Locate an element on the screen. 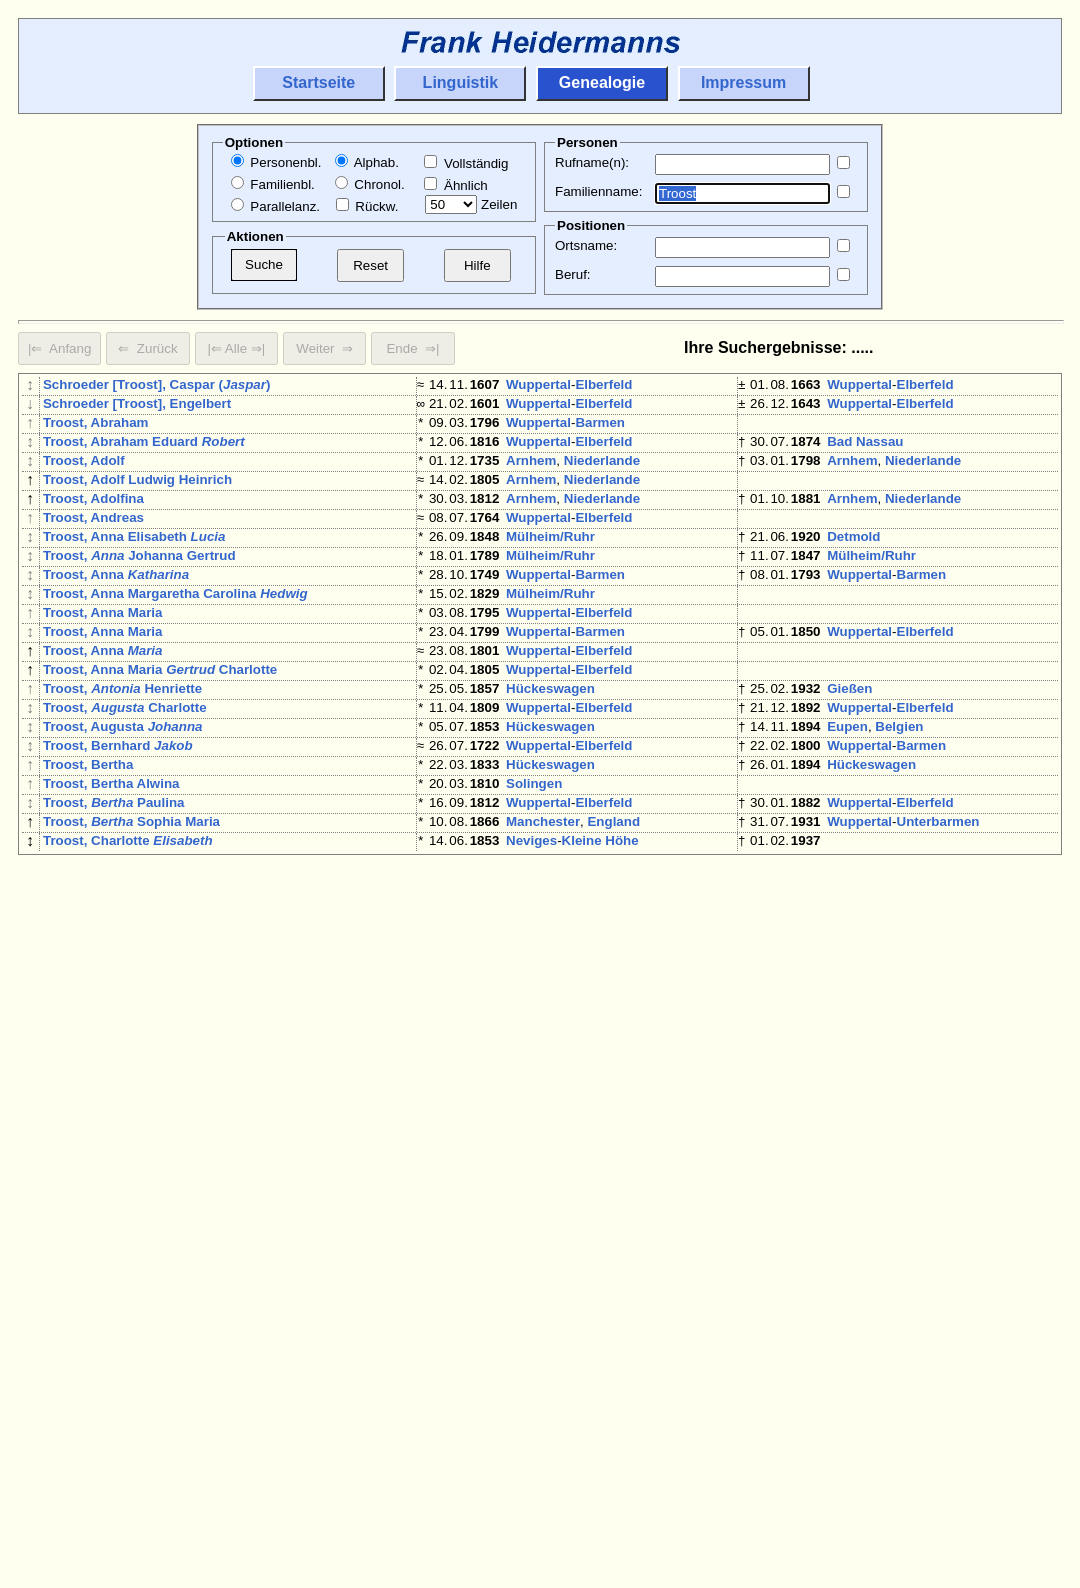  Zeilen is located at coordinates (471, 204).